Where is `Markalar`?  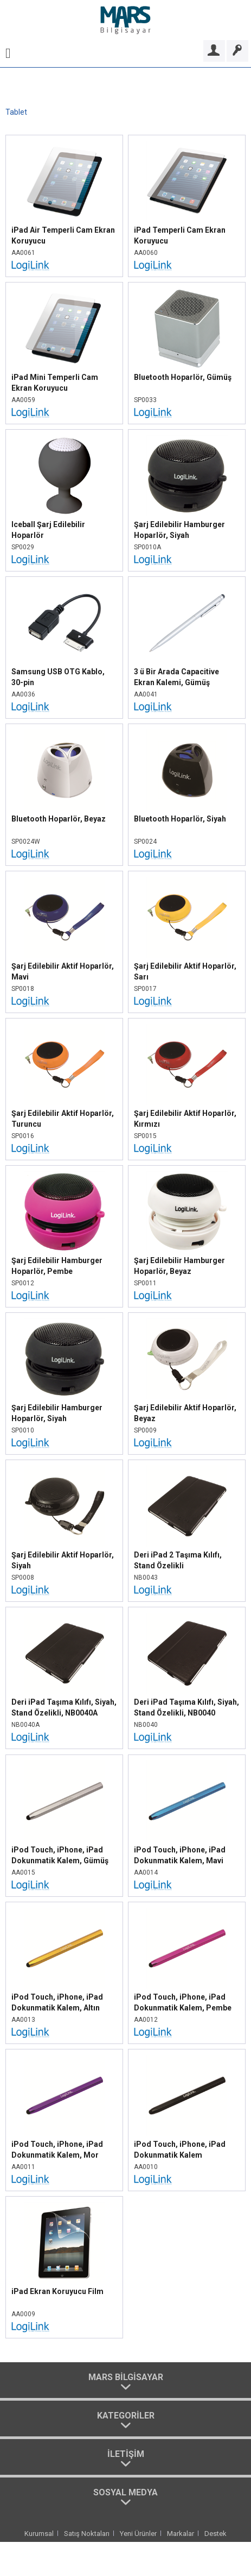 Markalar is located at coordinates (180, 2533).